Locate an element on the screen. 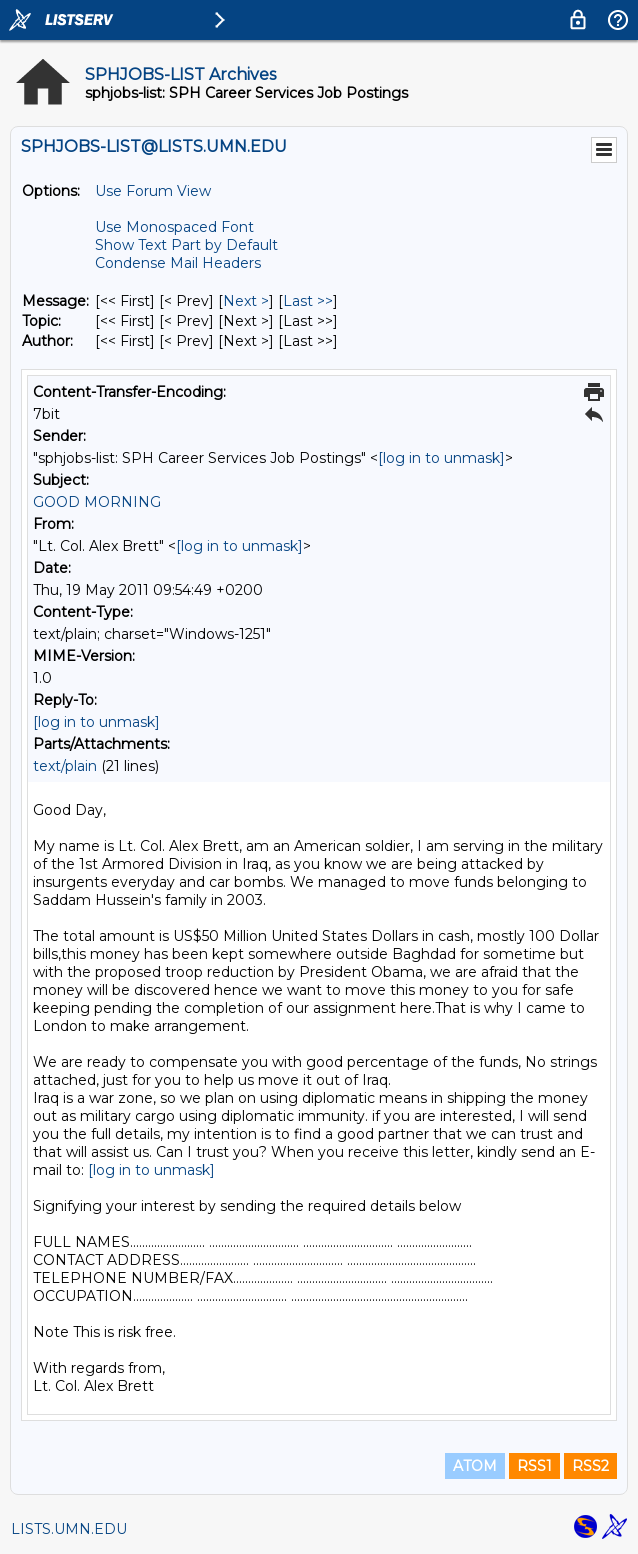 The image size is (638, 1554). RSS1 is located at coordinates (534, 1466).